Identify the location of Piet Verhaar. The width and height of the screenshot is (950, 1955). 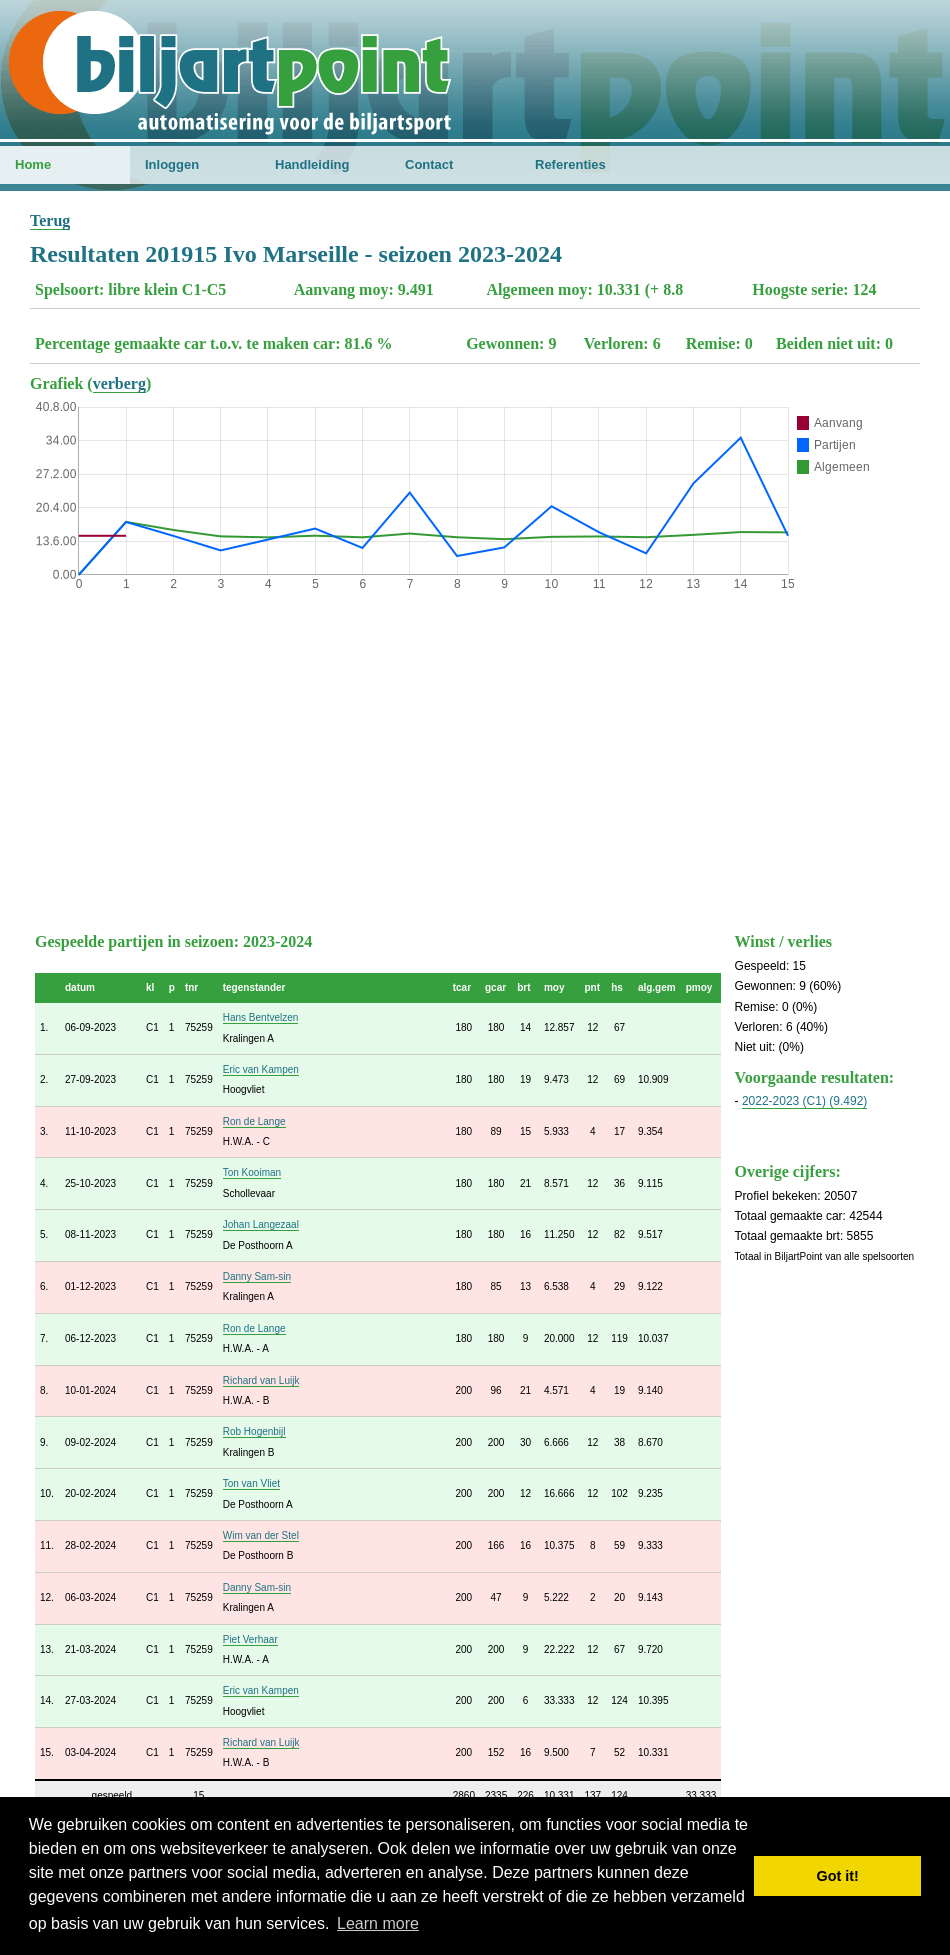
(250, 1639).